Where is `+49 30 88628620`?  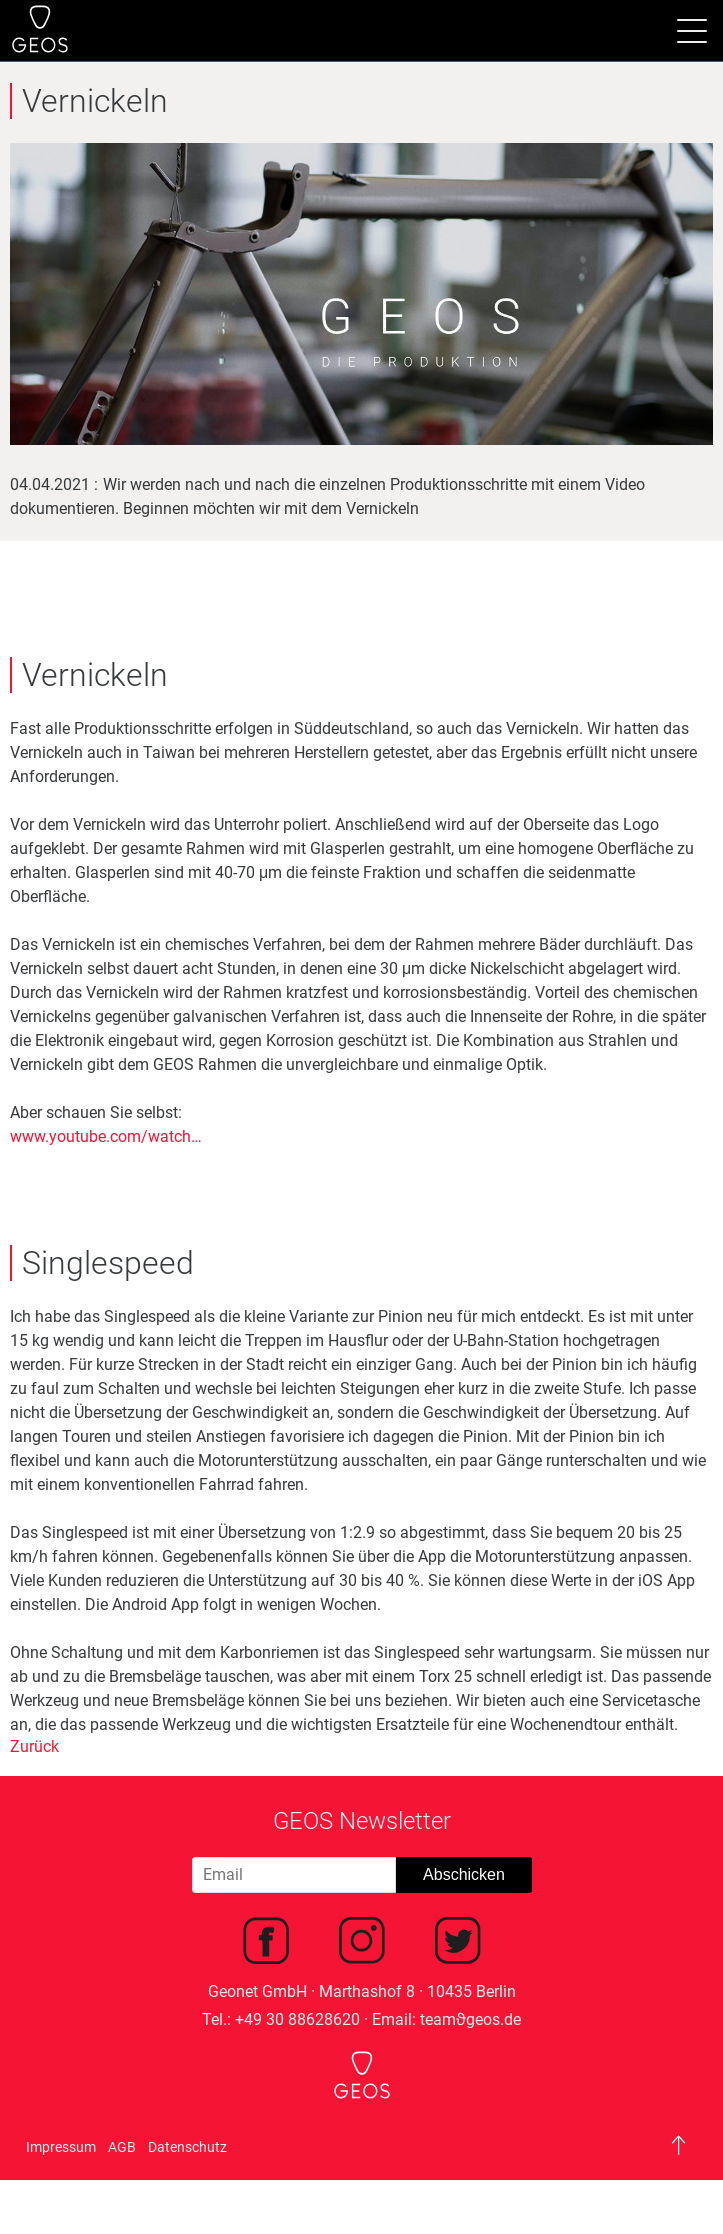
+49 30 88628620 is located at coordinates (297, 2019).